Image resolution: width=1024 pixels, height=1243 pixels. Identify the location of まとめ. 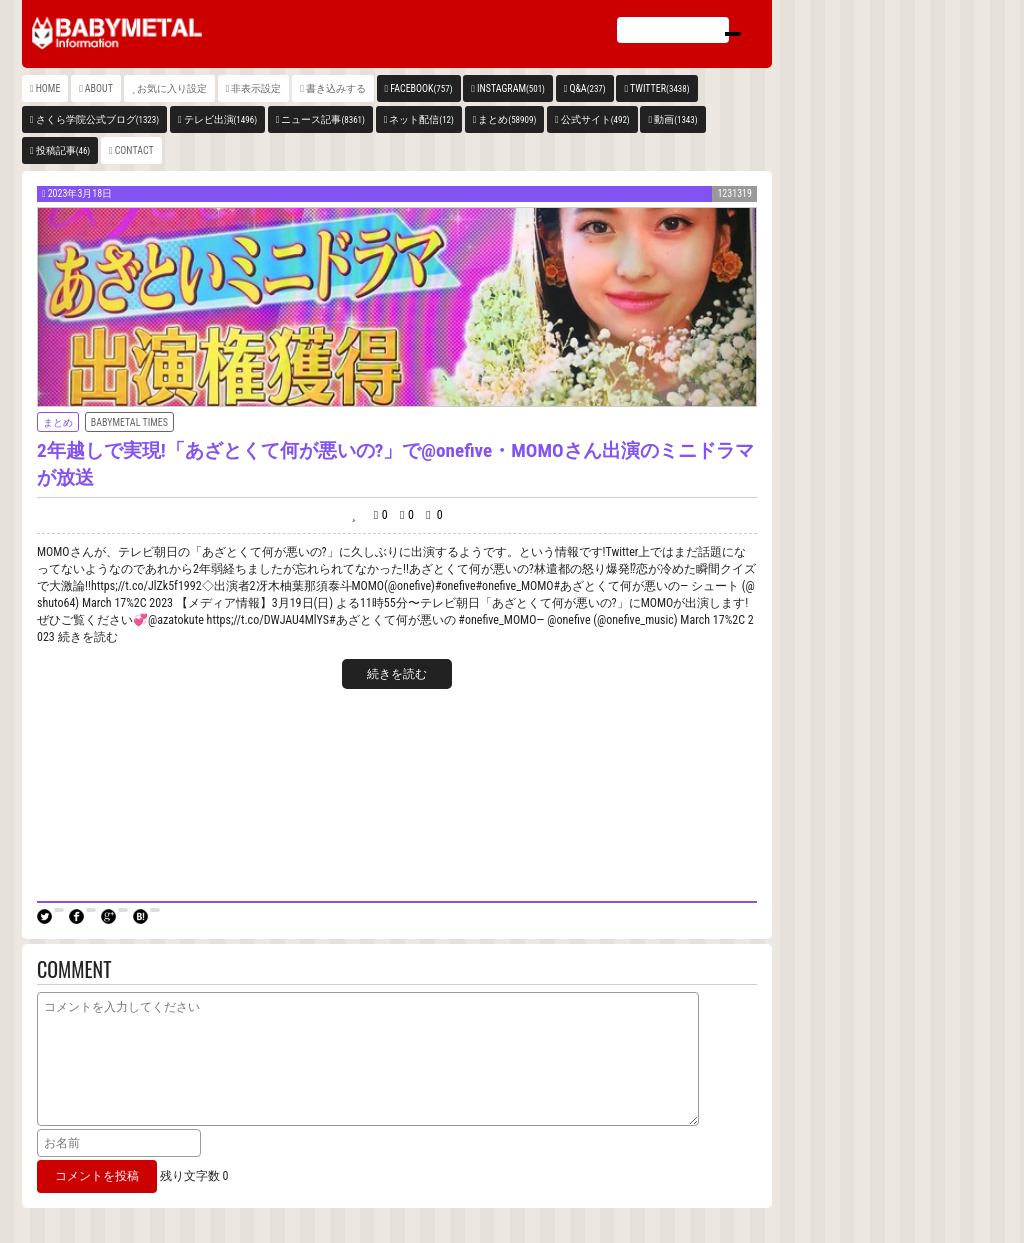
(507, 119).